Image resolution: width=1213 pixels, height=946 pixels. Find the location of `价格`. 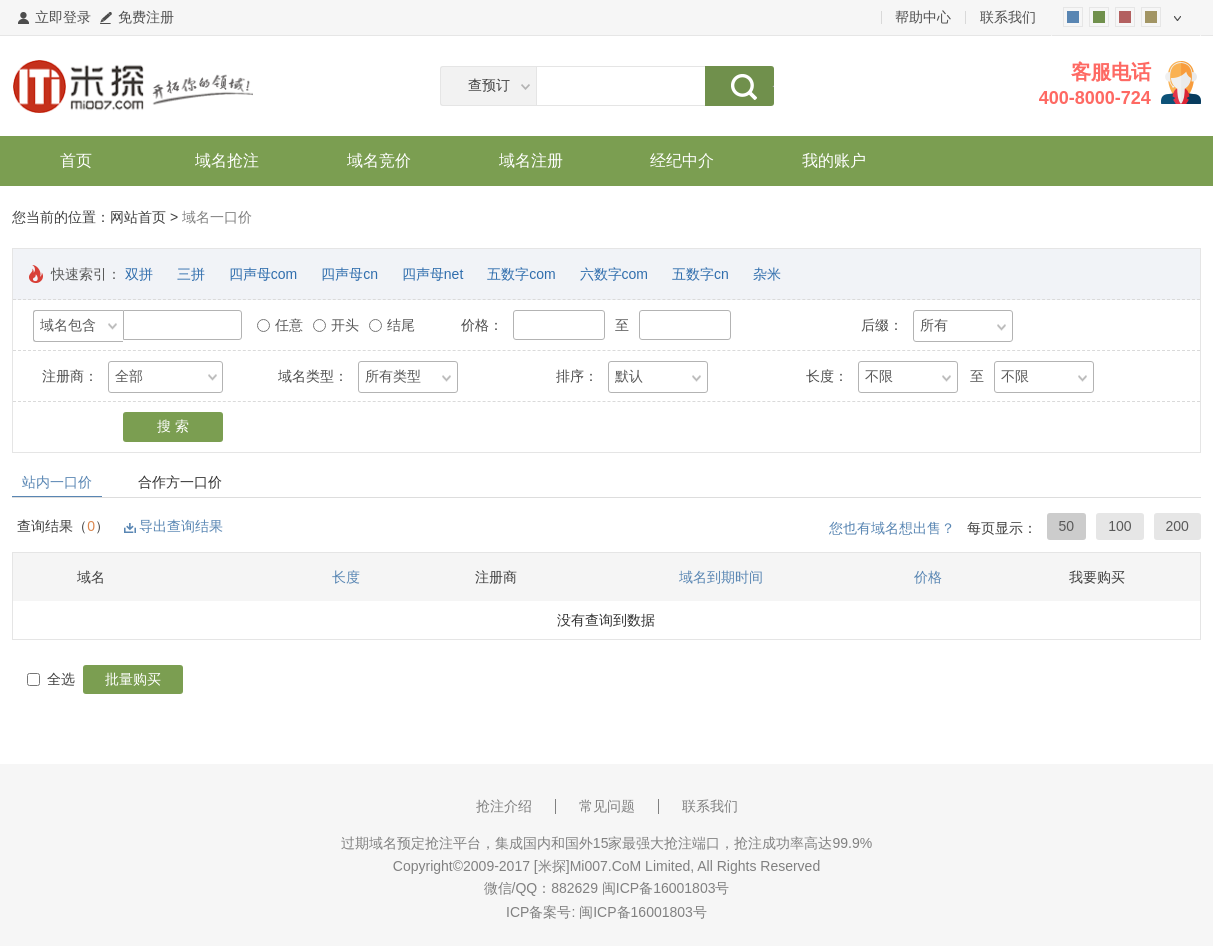

价格 is located at coordinates (928, 577).